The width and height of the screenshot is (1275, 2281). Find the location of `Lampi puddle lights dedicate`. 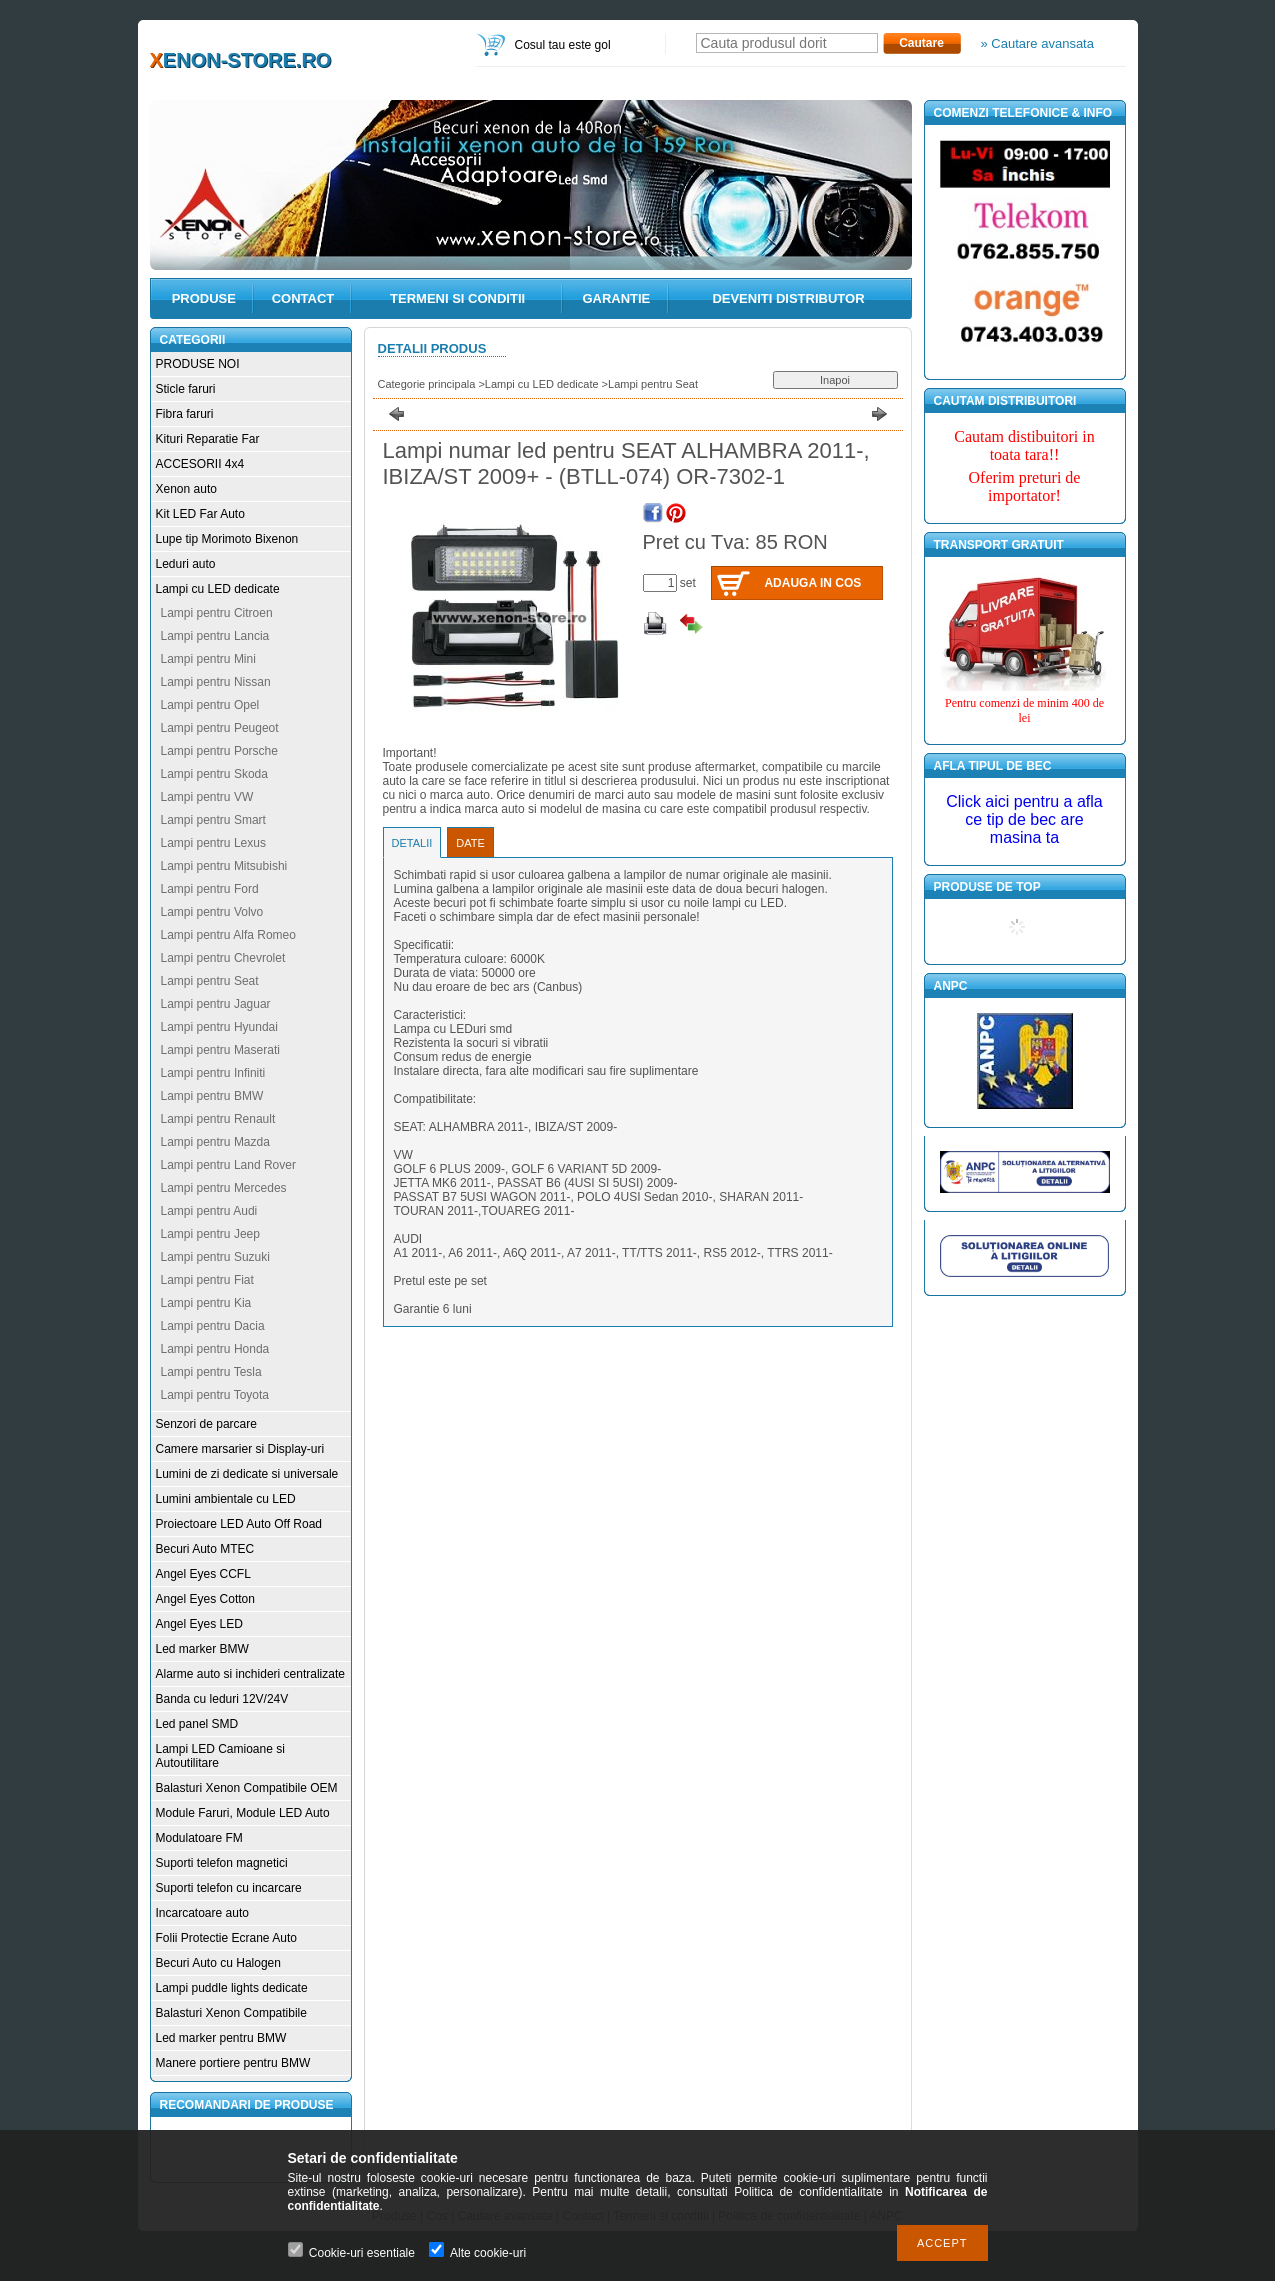

Lampi puddle lights dedicate is located at coordinates (232, 1988).